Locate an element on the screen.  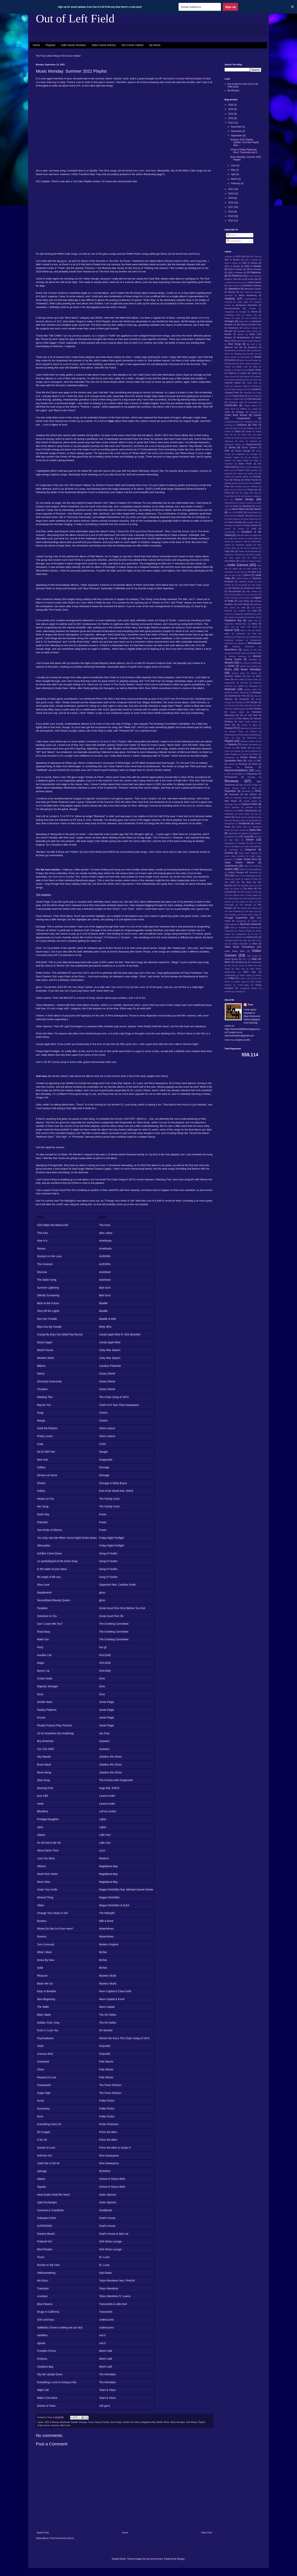
has some of my favorite cover art is located at coordinates (130, 987).